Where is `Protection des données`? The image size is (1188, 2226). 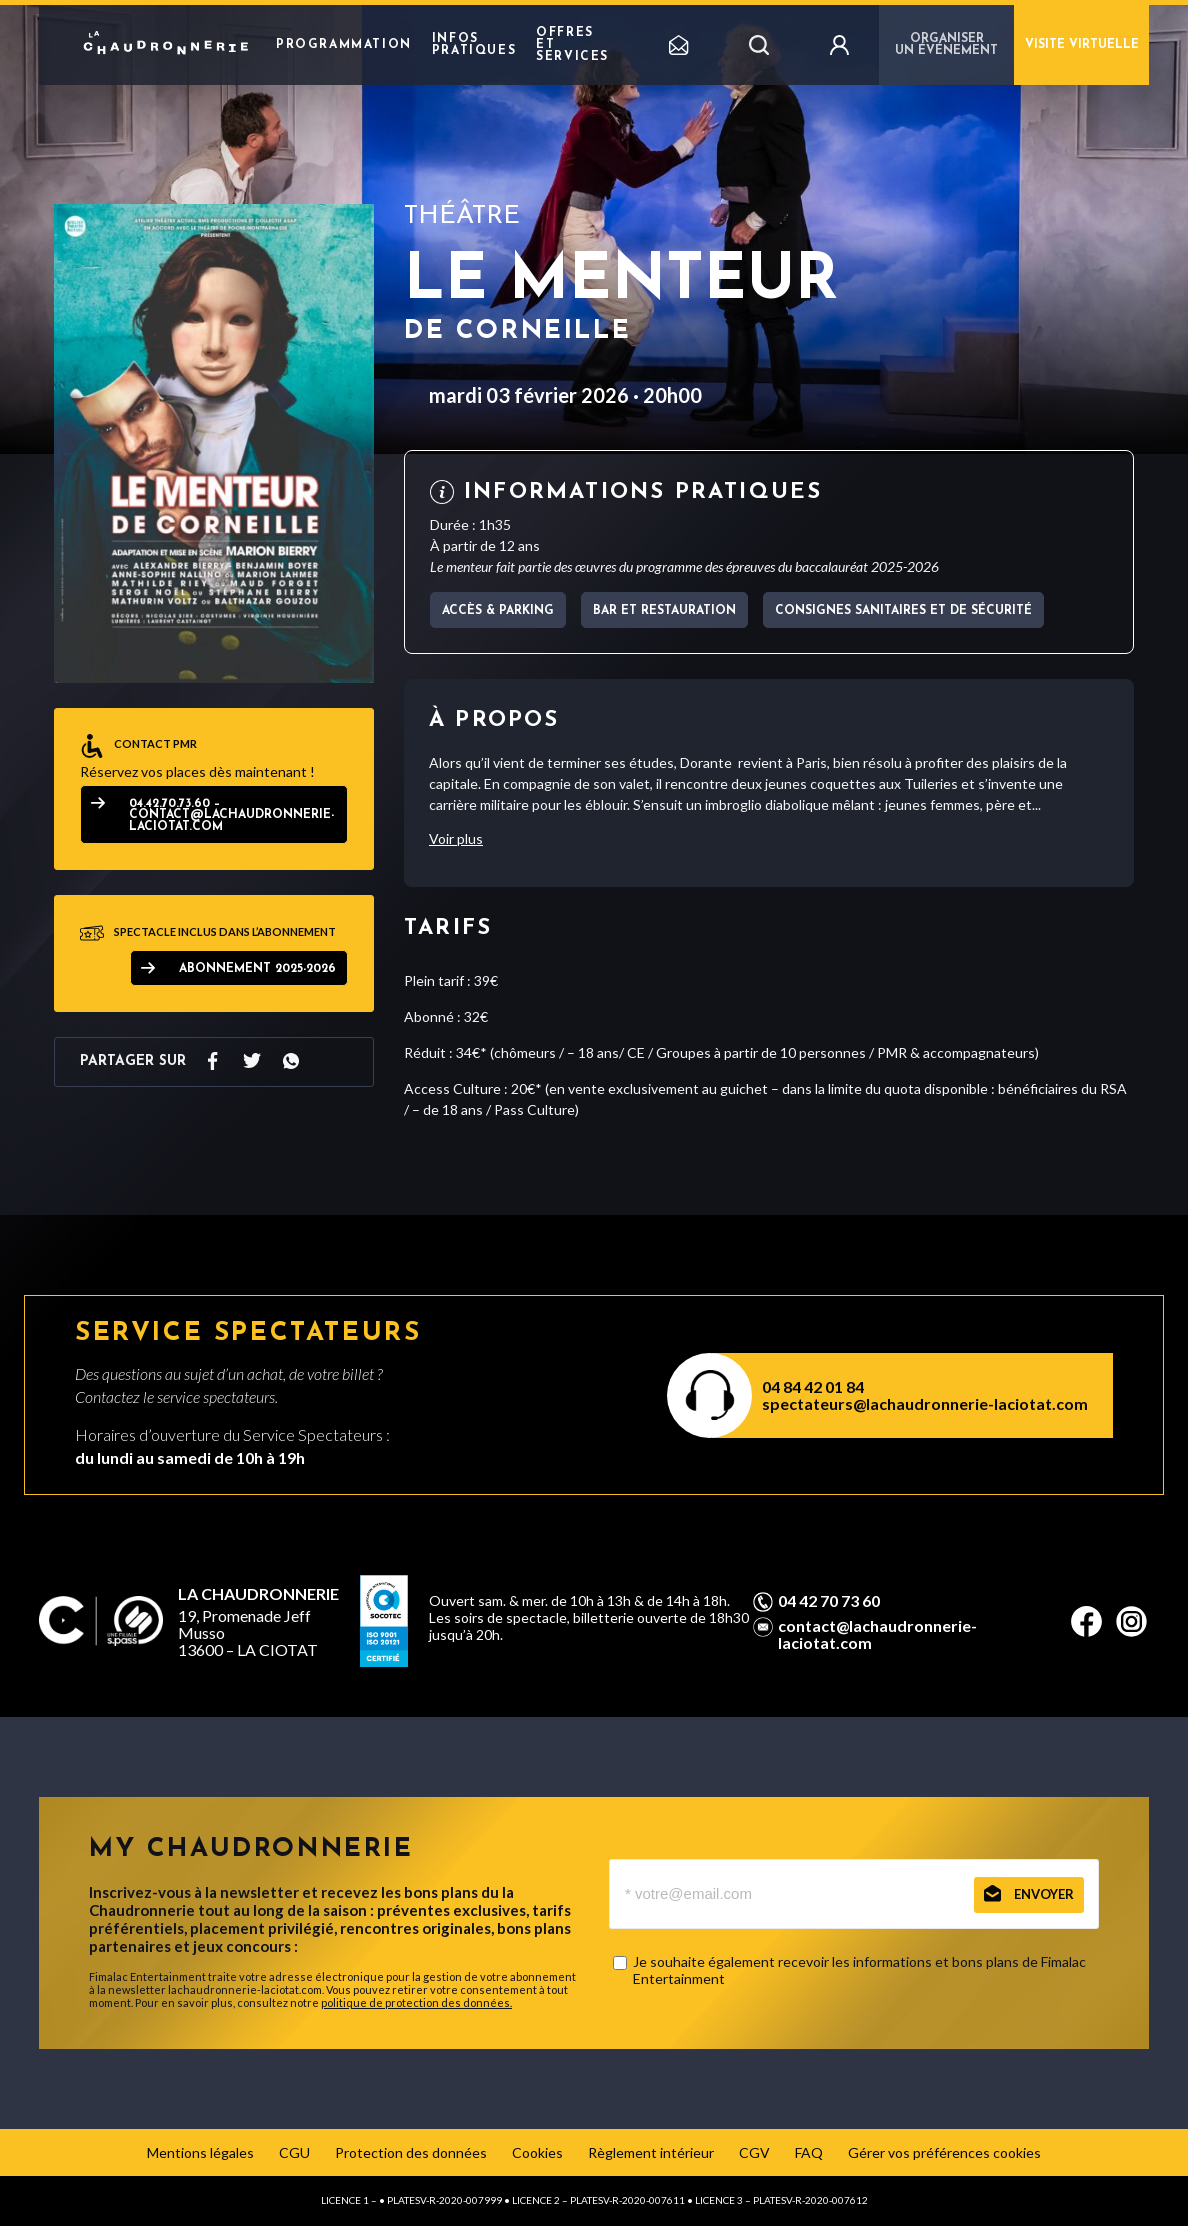 Protection des données is located at coordinates (411, 2152).